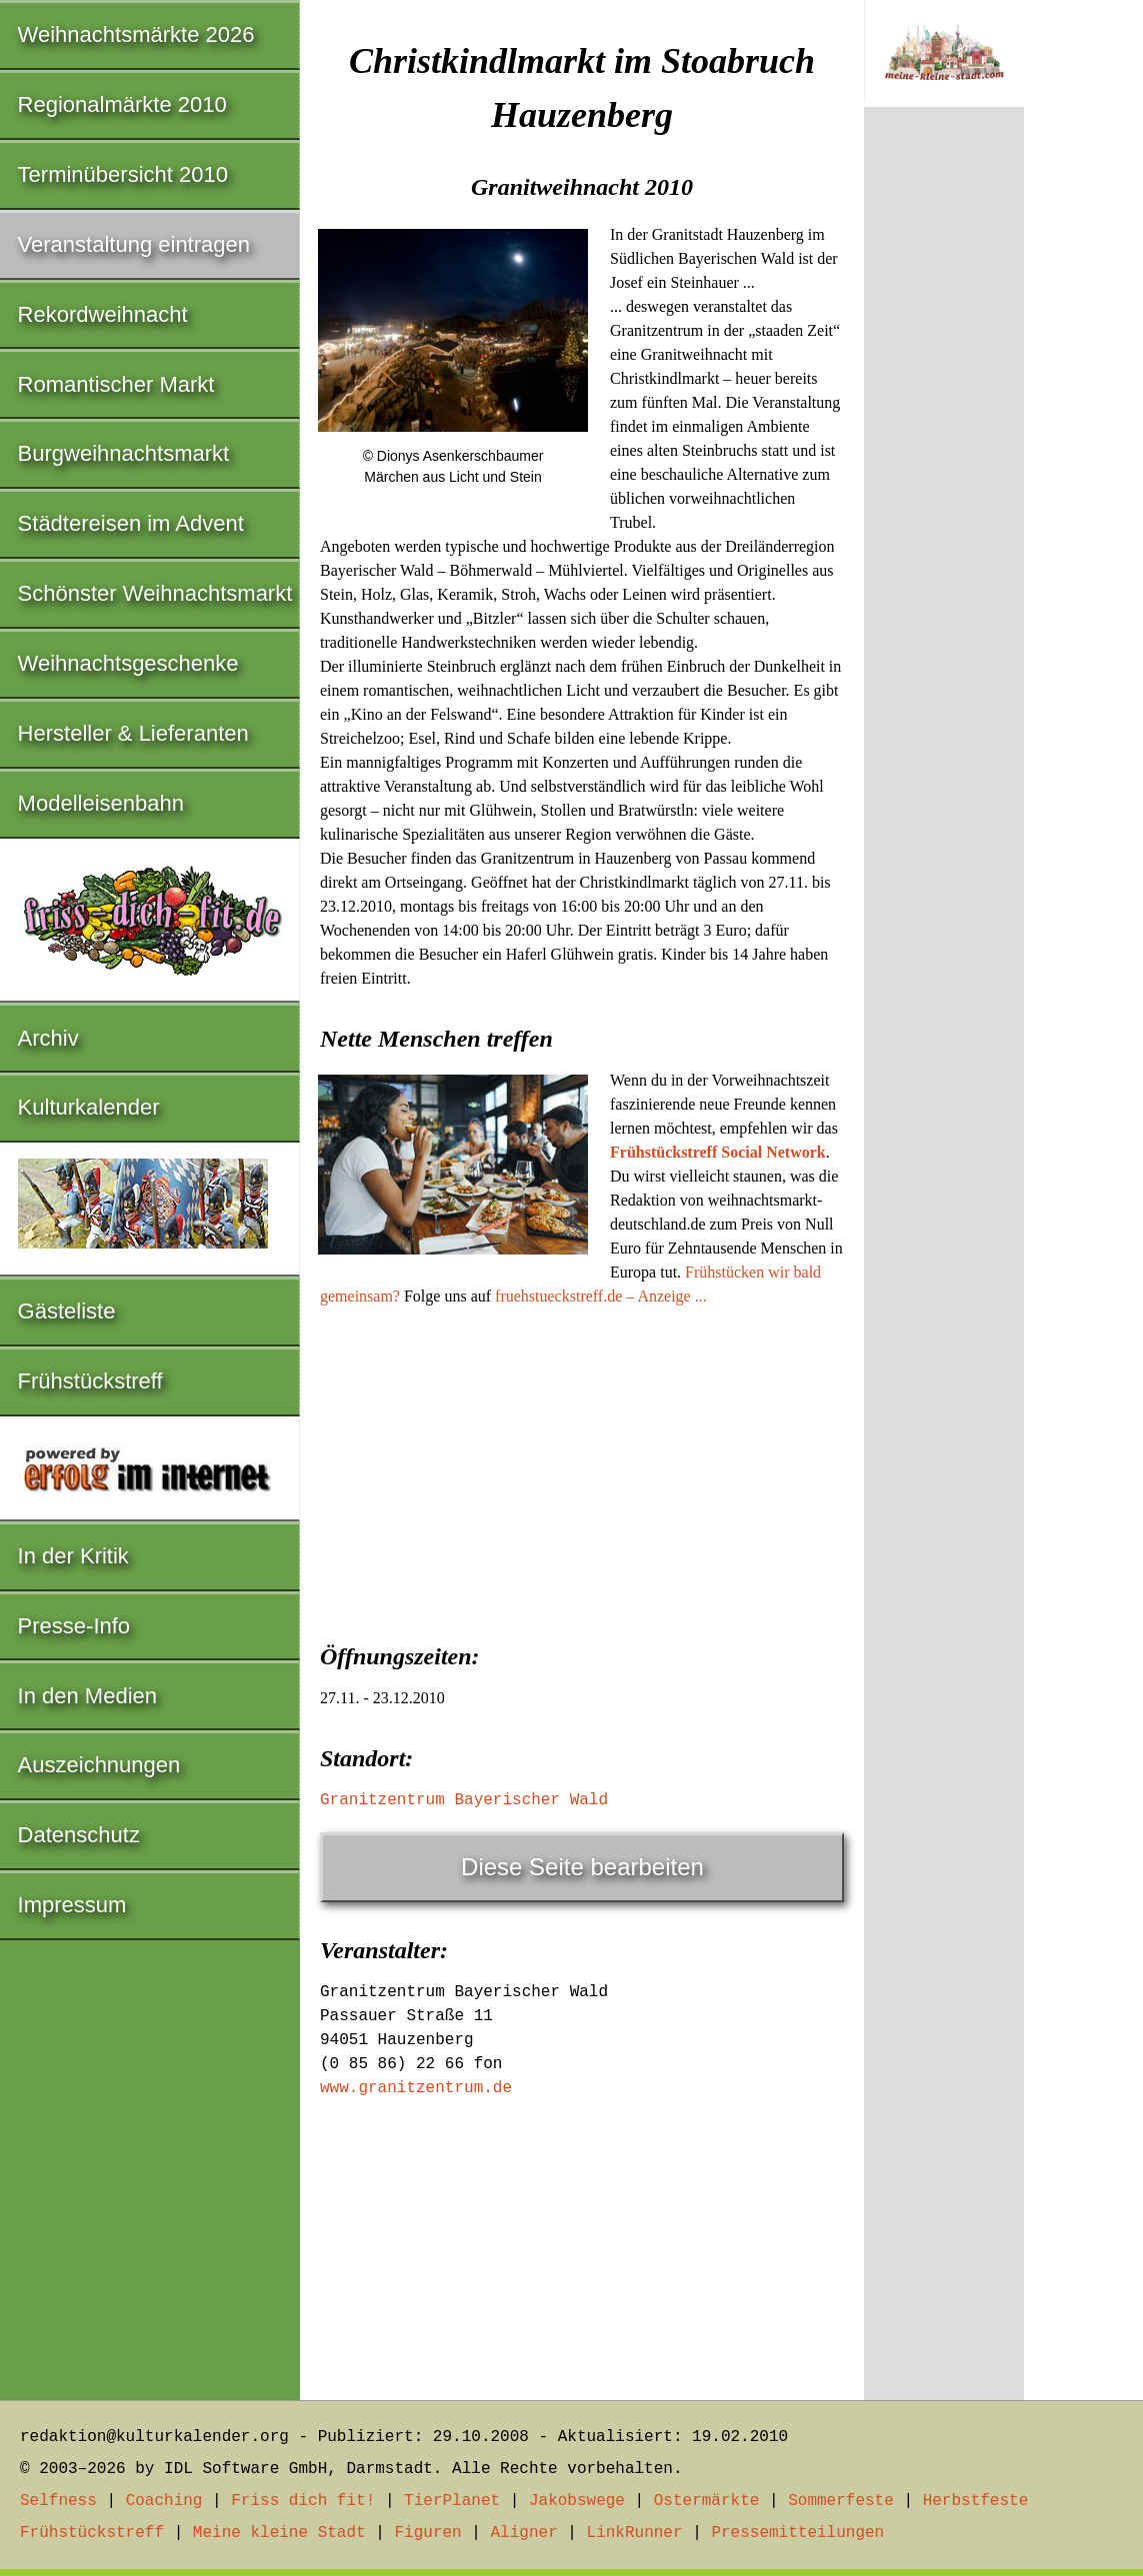  I want to click on Burgweihnachtsmarkt, so click(124, 453).